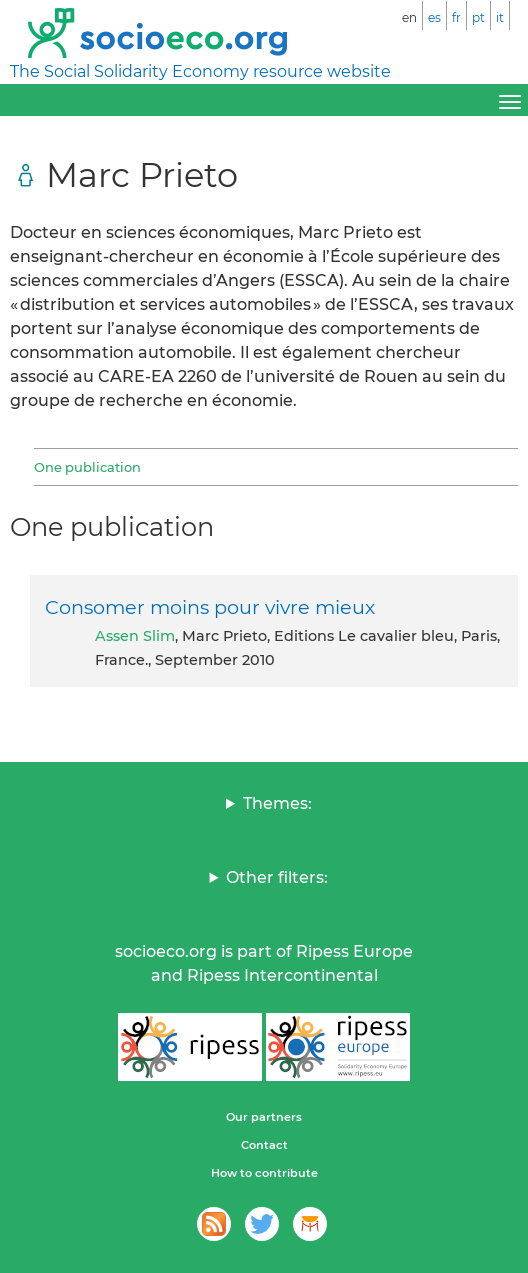 The image size is (528, 1273). What do you see at coordinates (210, 607) in the screenshot?
I see `Consomer moins pour vivre mieux` at bounding box center [210, 607].